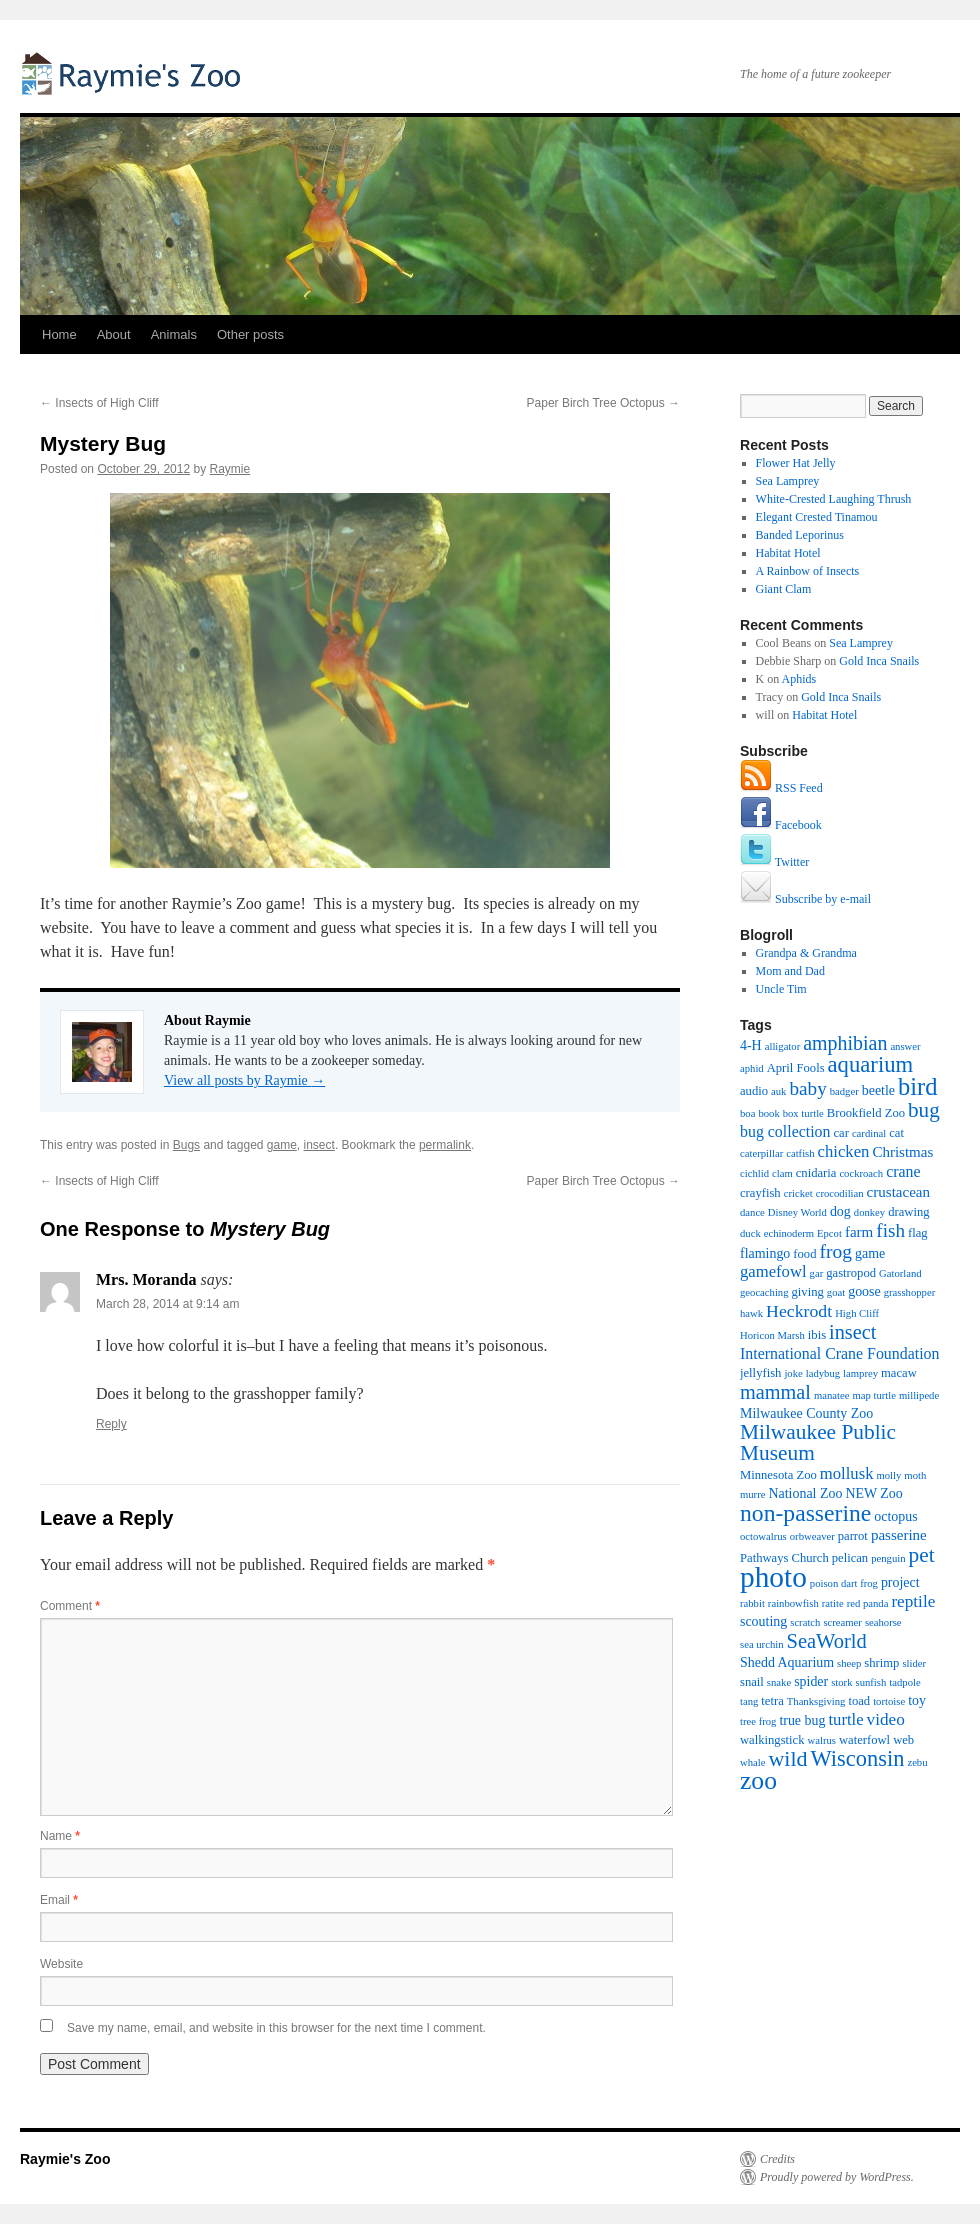 The image size is (980, 2224). Describe the element at coordinates (910, 1292) in the screenshot. I see `grasshopper [grasshopper (1 item)]` at that location.